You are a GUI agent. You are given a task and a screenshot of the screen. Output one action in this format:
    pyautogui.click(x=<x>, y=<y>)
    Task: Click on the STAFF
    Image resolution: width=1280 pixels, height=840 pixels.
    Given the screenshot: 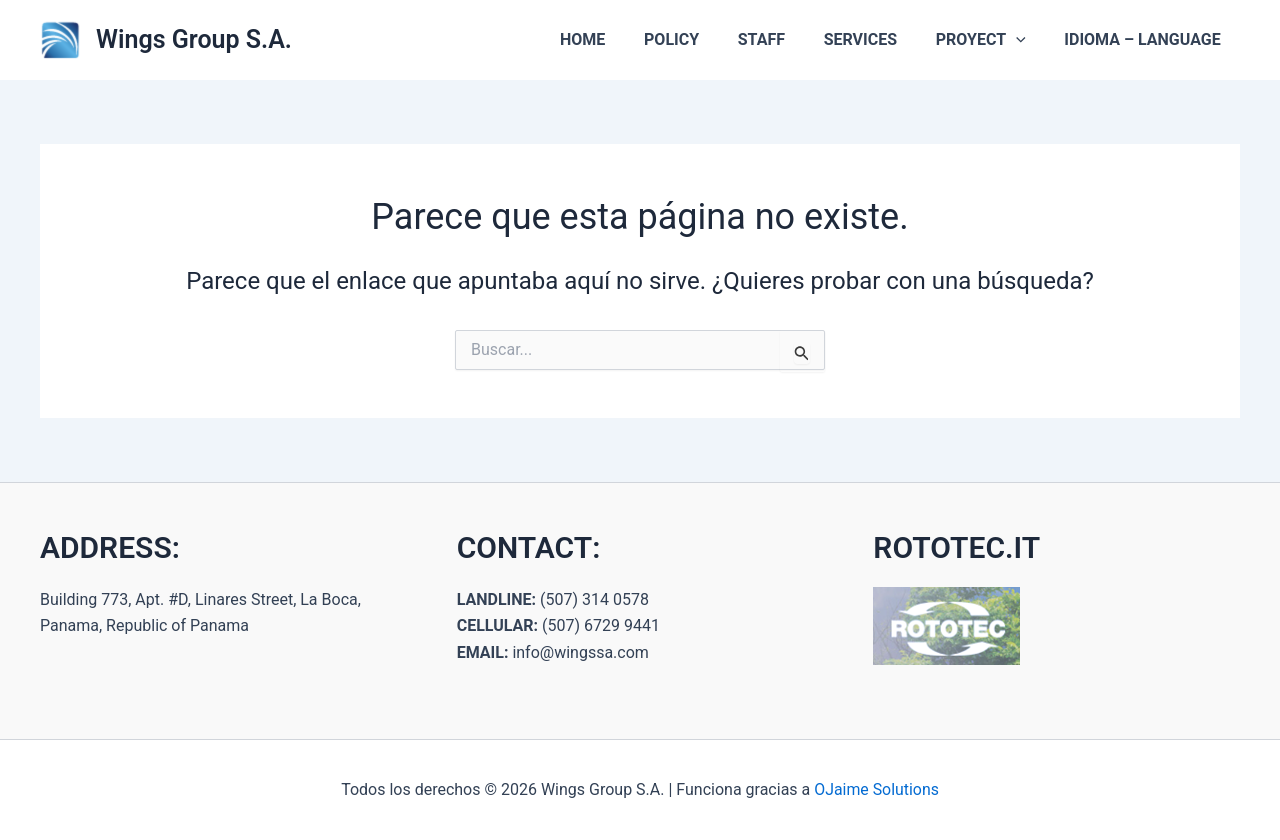 What is the action you would take?
    pyautogui.click(x=784, y=39)
    